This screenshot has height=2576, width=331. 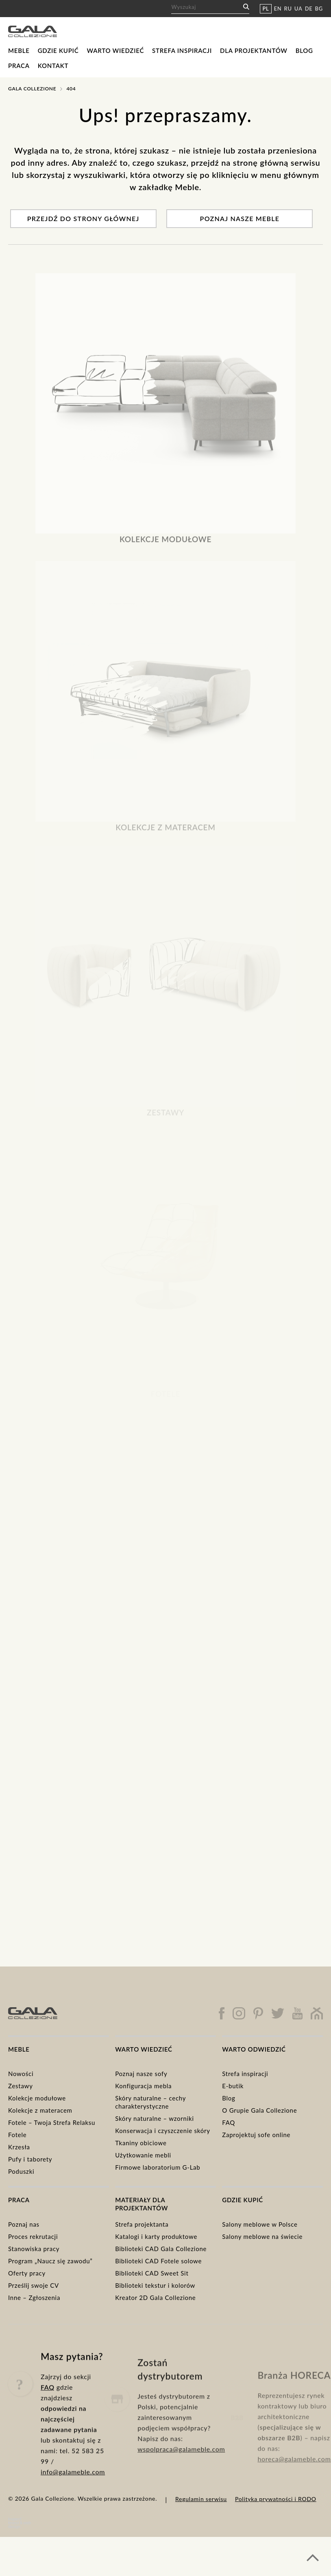 What do you see at coordinates (33, 2248) in the screenshot?
I see `Stanowiska pracy` at bounding box center [33, 2248].